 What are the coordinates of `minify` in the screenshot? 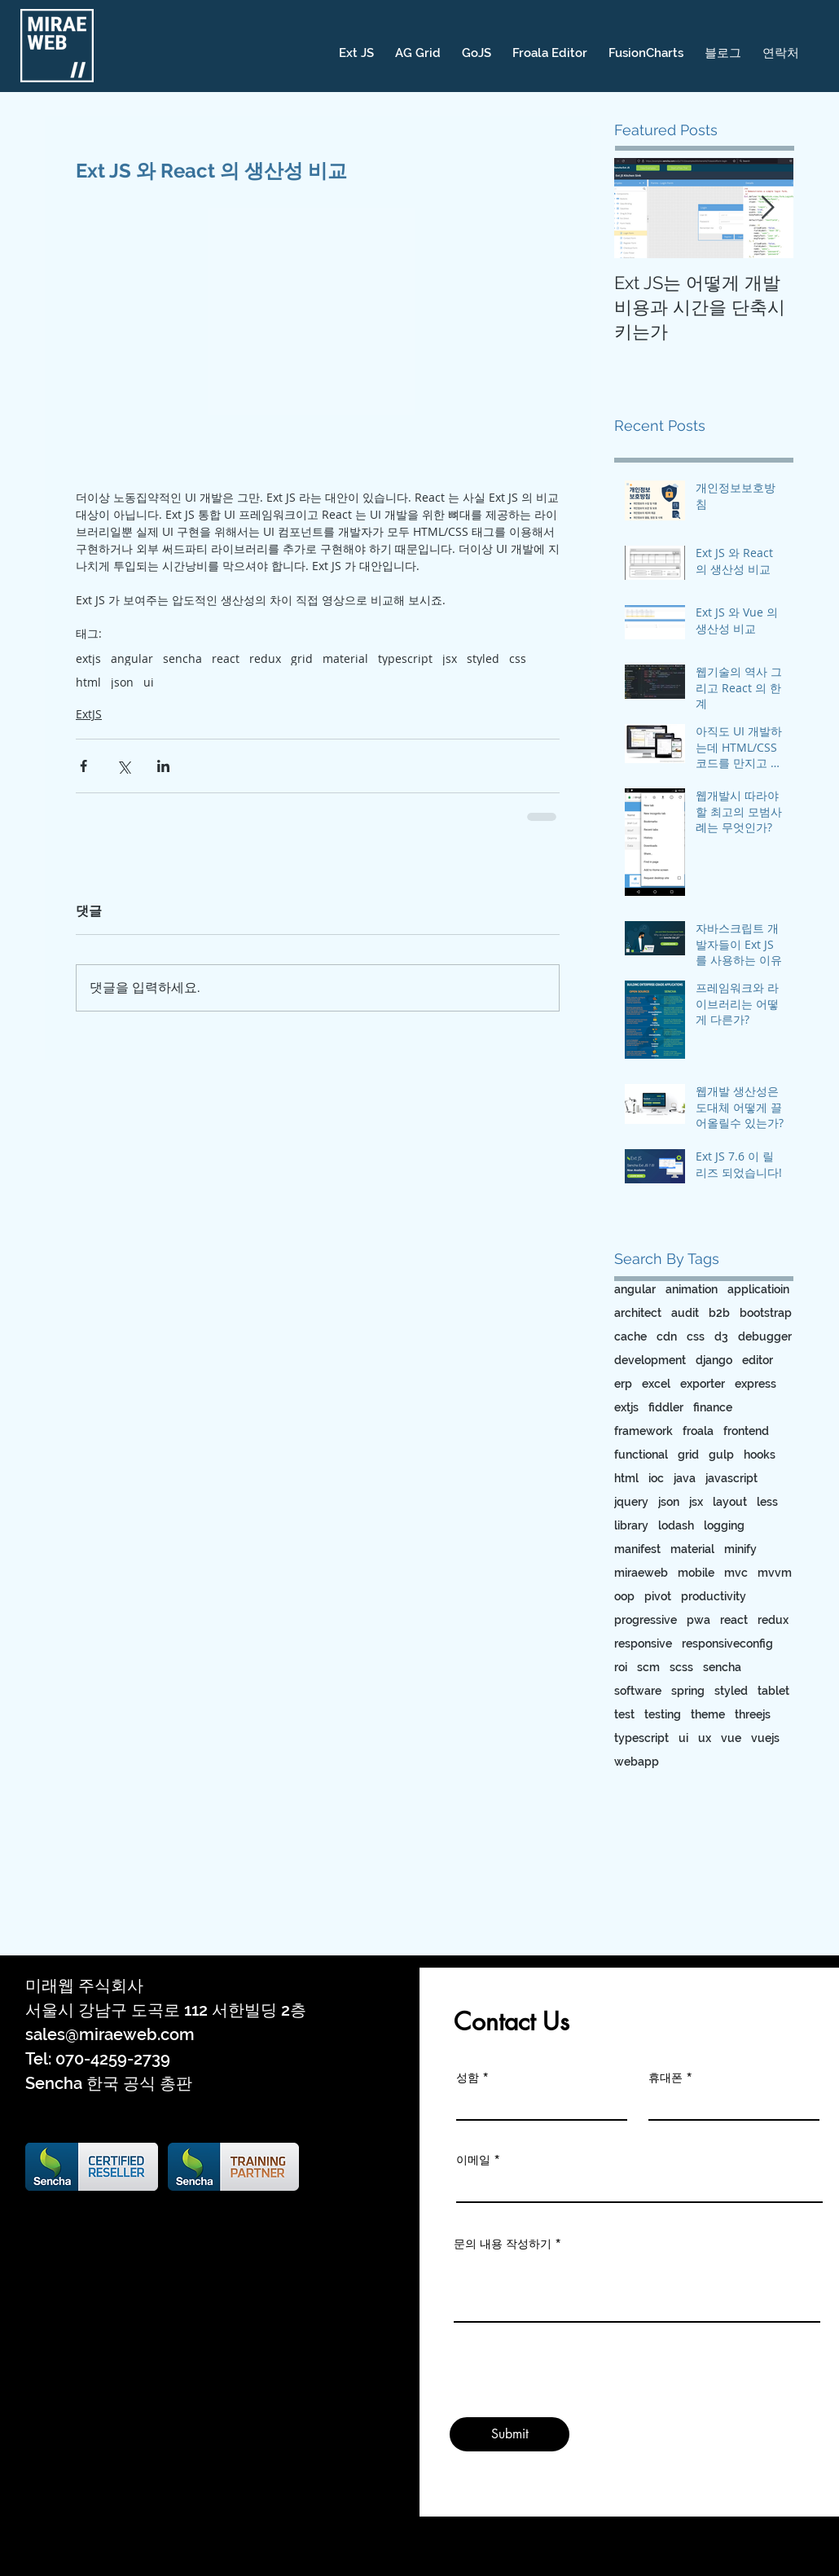 It's located at (740, 1549).